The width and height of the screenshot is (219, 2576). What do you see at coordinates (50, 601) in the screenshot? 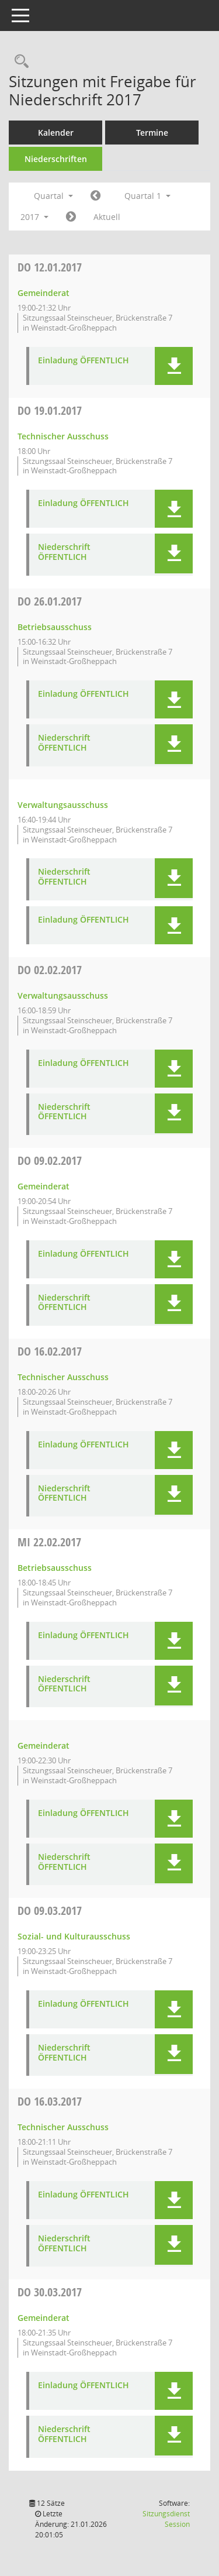
I see `26.01.2017` at bounding box center [50, 601].